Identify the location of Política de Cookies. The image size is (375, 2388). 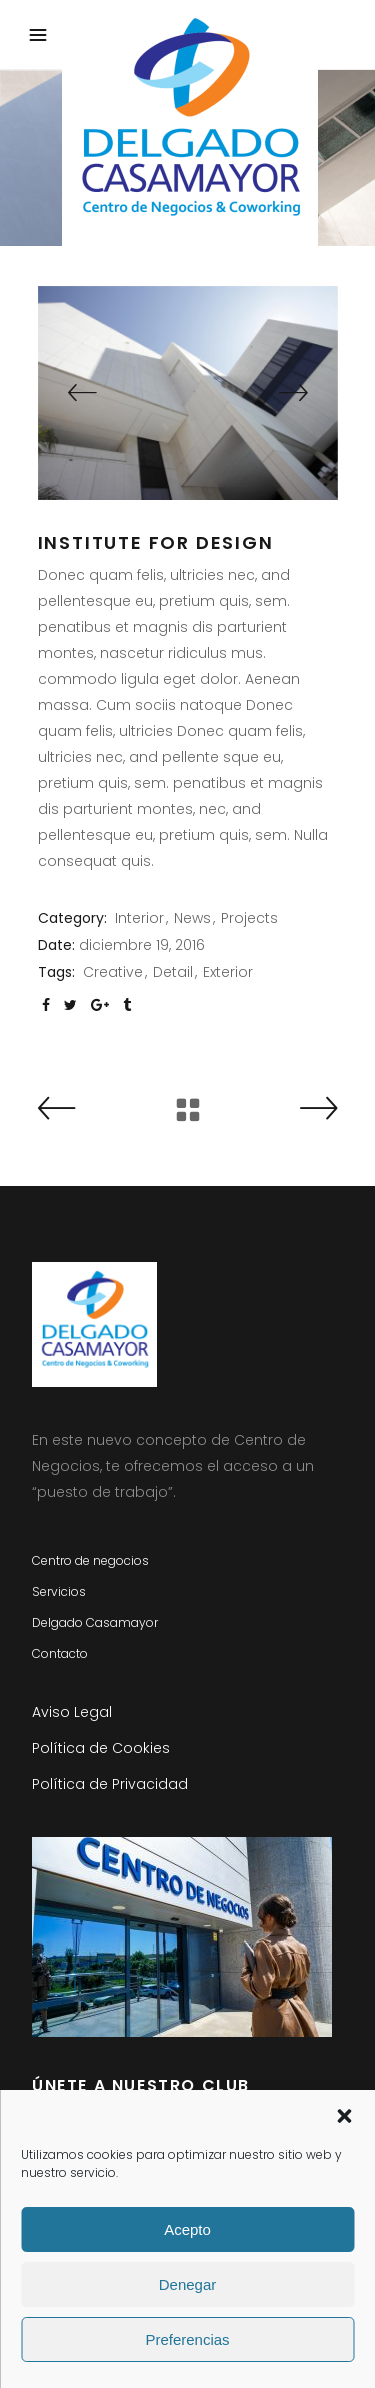
(101, 1748).